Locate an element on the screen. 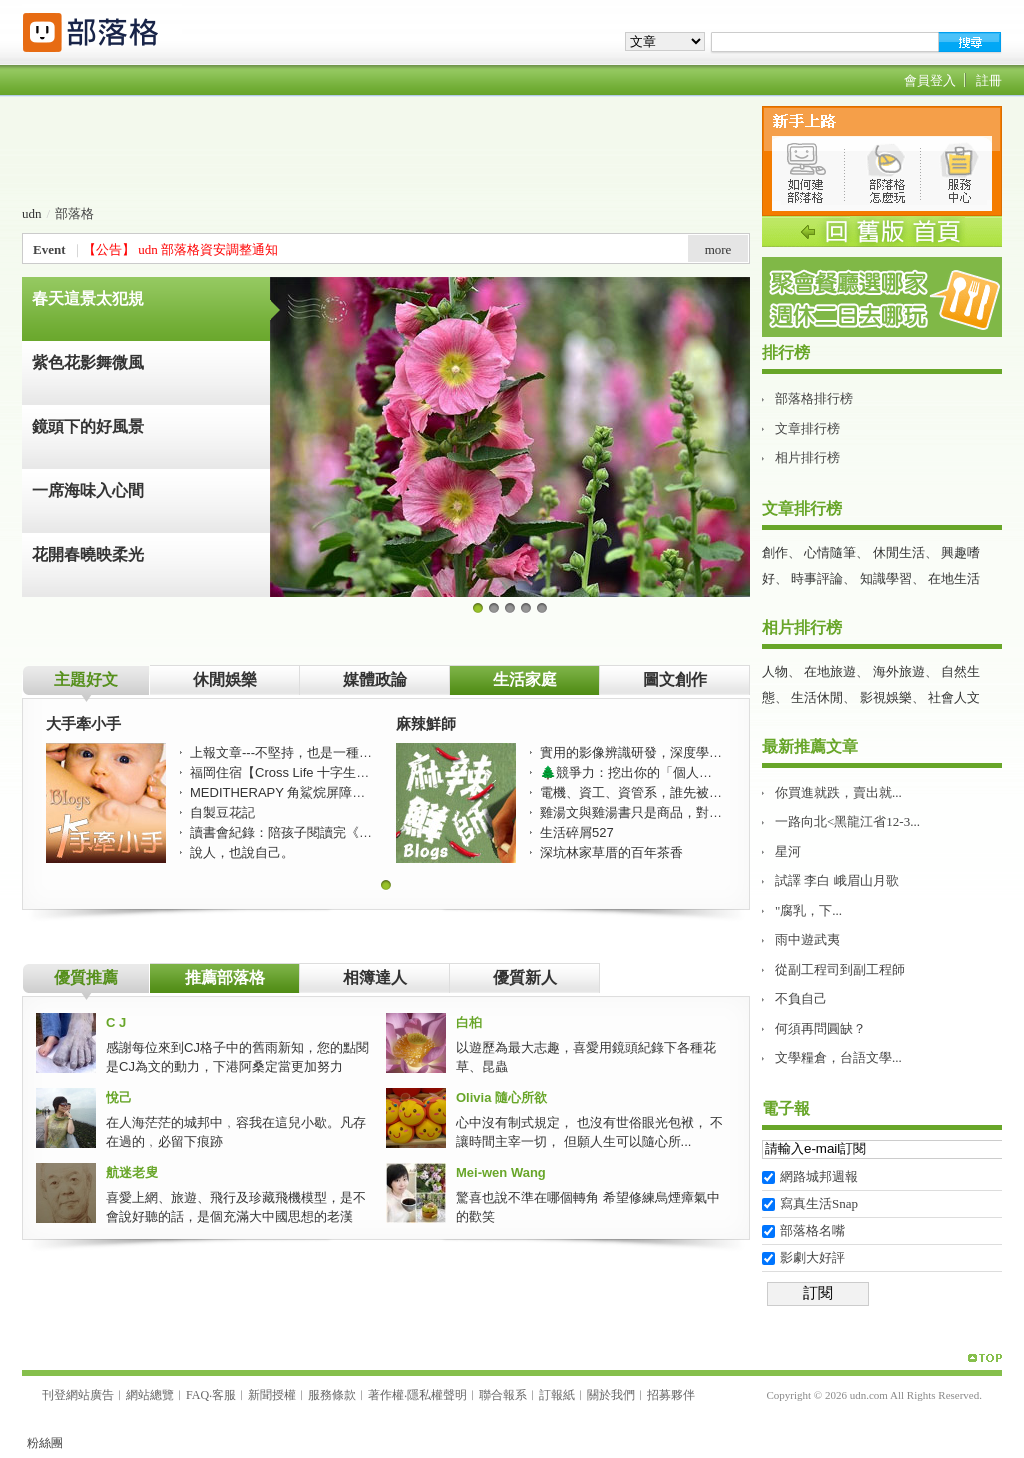 This screenshot has width=1024, height=1458. 雨中遊武夷 is located at coordinates (807, 939).